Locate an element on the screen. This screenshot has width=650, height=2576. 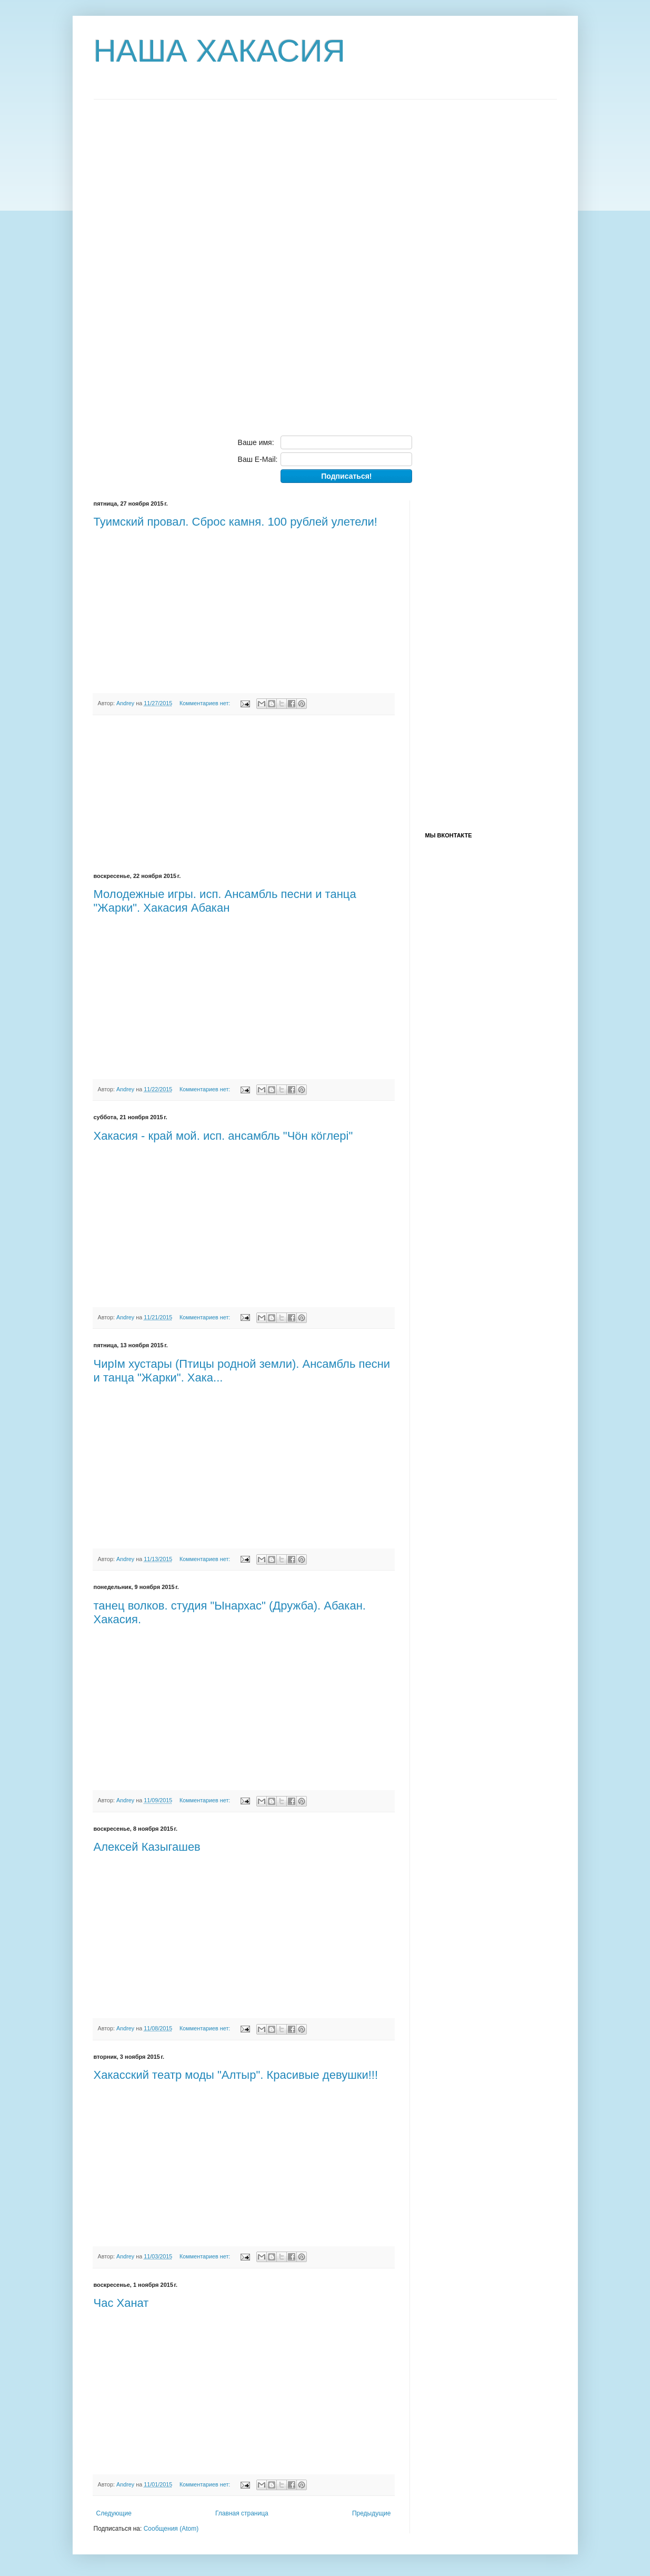
Туимский провал. Сброс камня. 100 рублей улетели! is located at coordinates (235, 521).